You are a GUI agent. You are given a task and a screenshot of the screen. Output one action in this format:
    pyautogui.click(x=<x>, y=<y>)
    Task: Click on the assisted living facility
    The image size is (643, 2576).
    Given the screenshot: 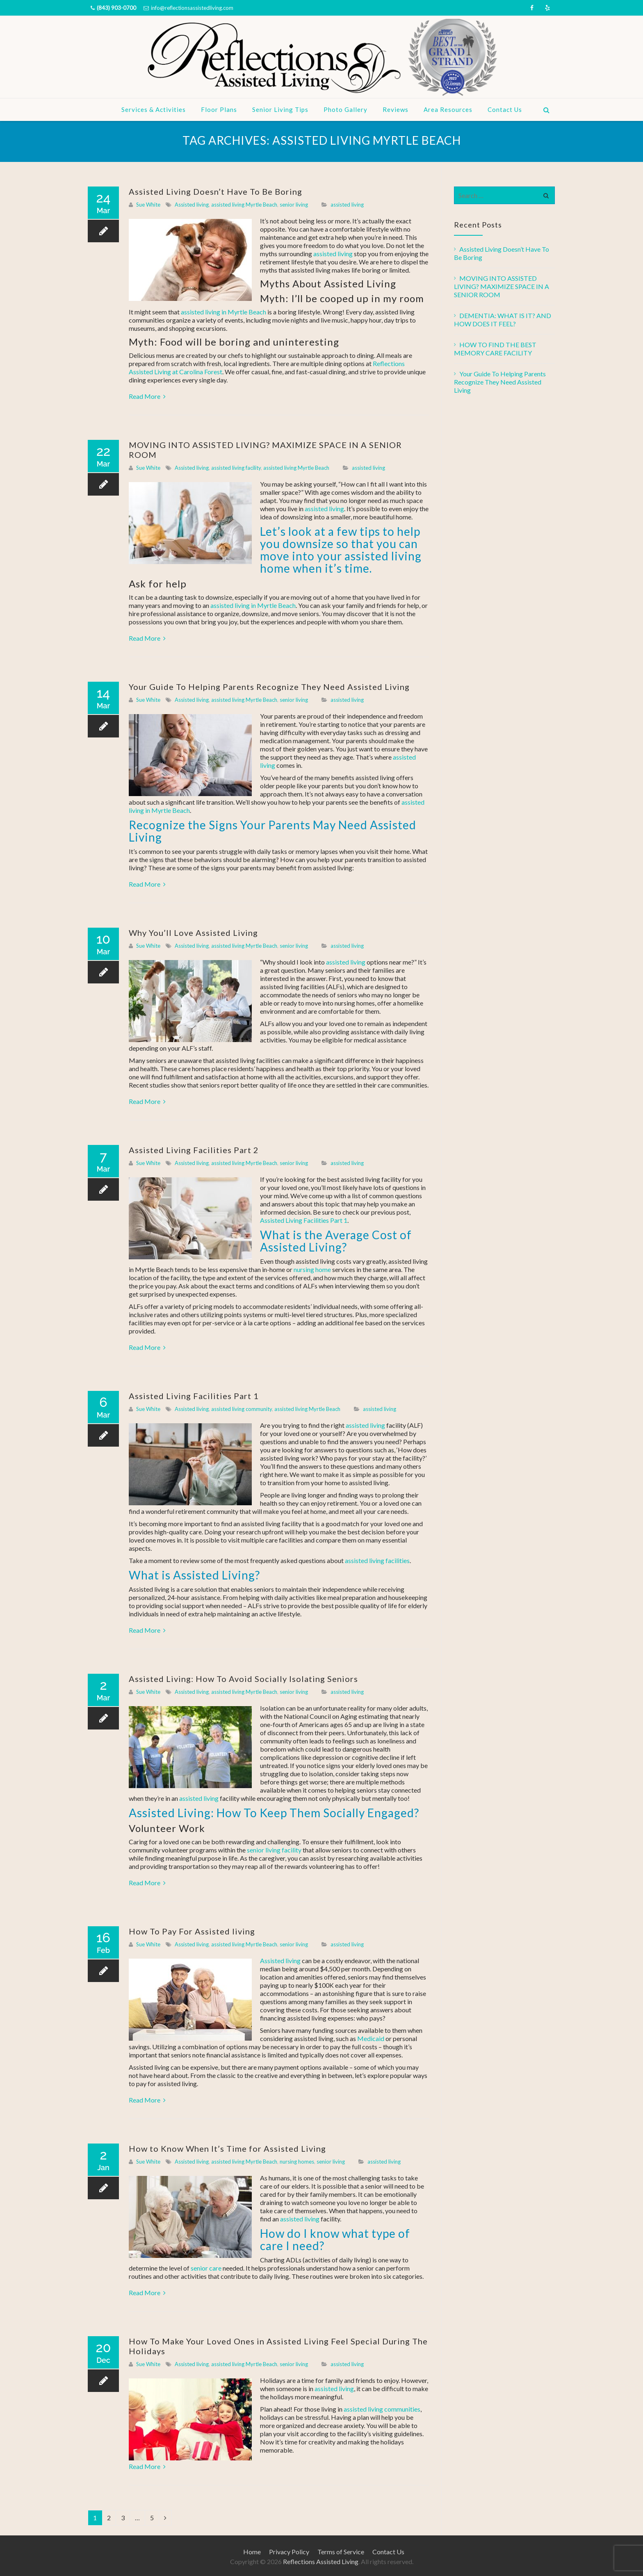 What is the action you would take?
    pyautogui.click(x=236, y=467)
    